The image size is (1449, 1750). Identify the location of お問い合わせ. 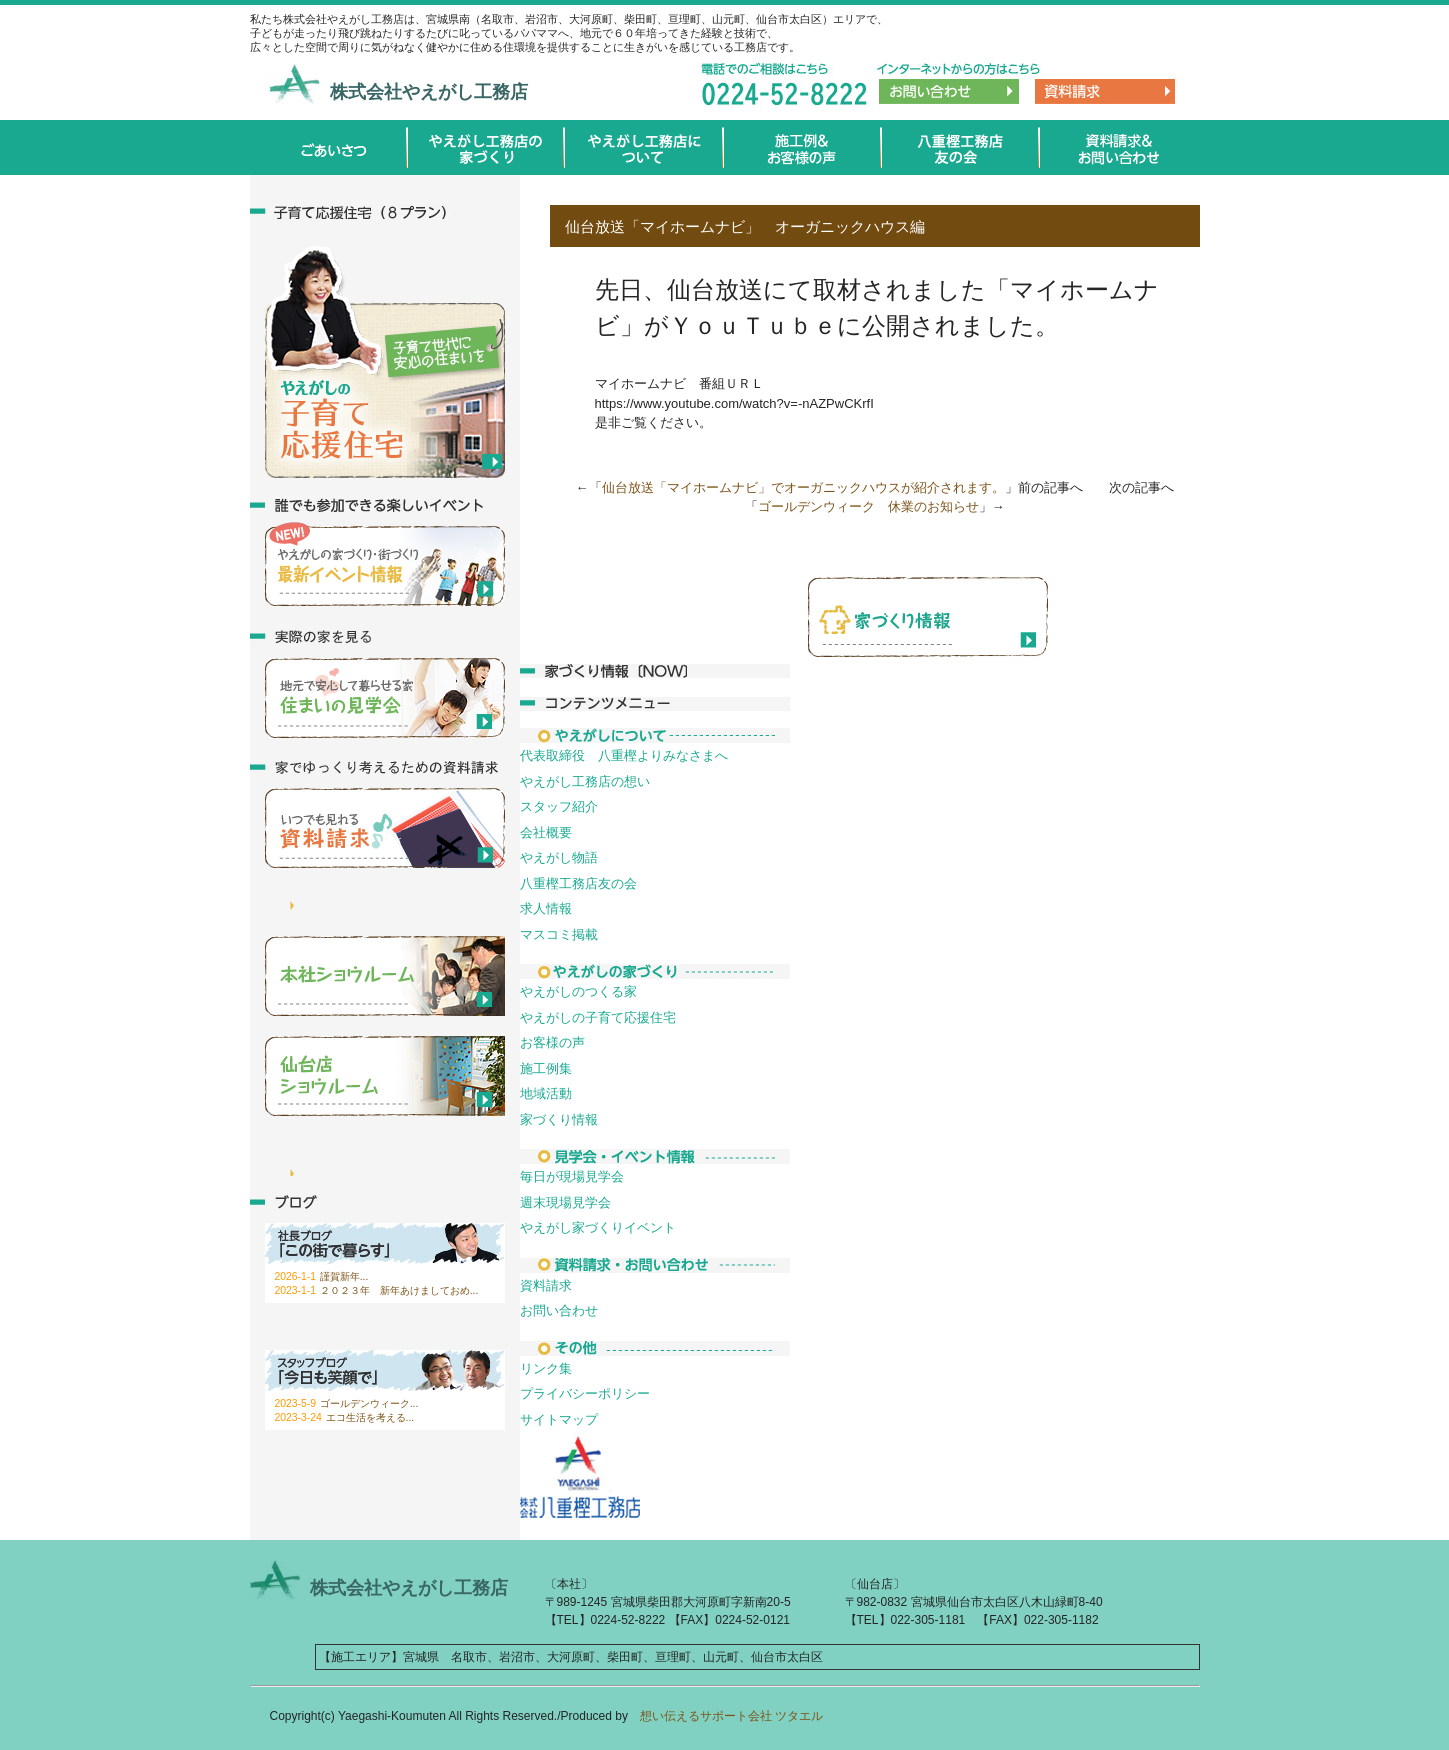
(559, 1310).